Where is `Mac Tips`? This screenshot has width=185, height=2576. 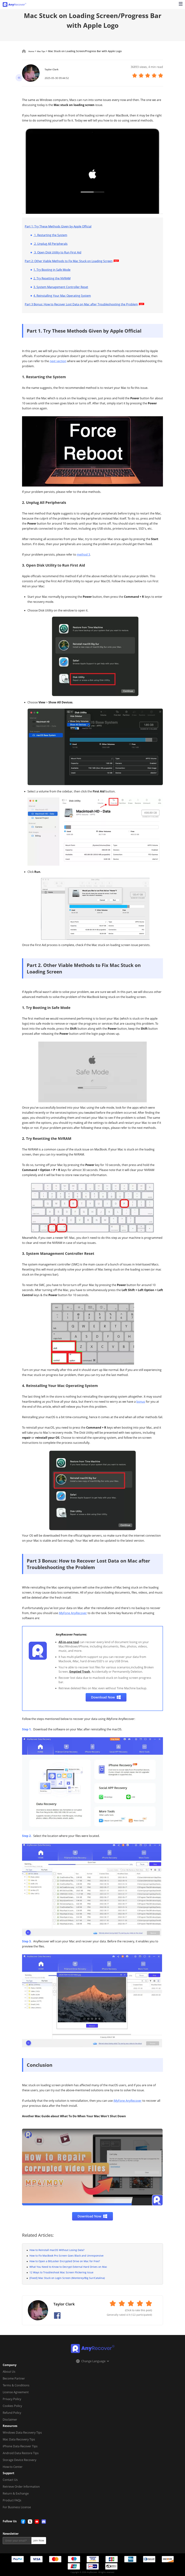 Mac Tips is located at coordinates (44, 51).